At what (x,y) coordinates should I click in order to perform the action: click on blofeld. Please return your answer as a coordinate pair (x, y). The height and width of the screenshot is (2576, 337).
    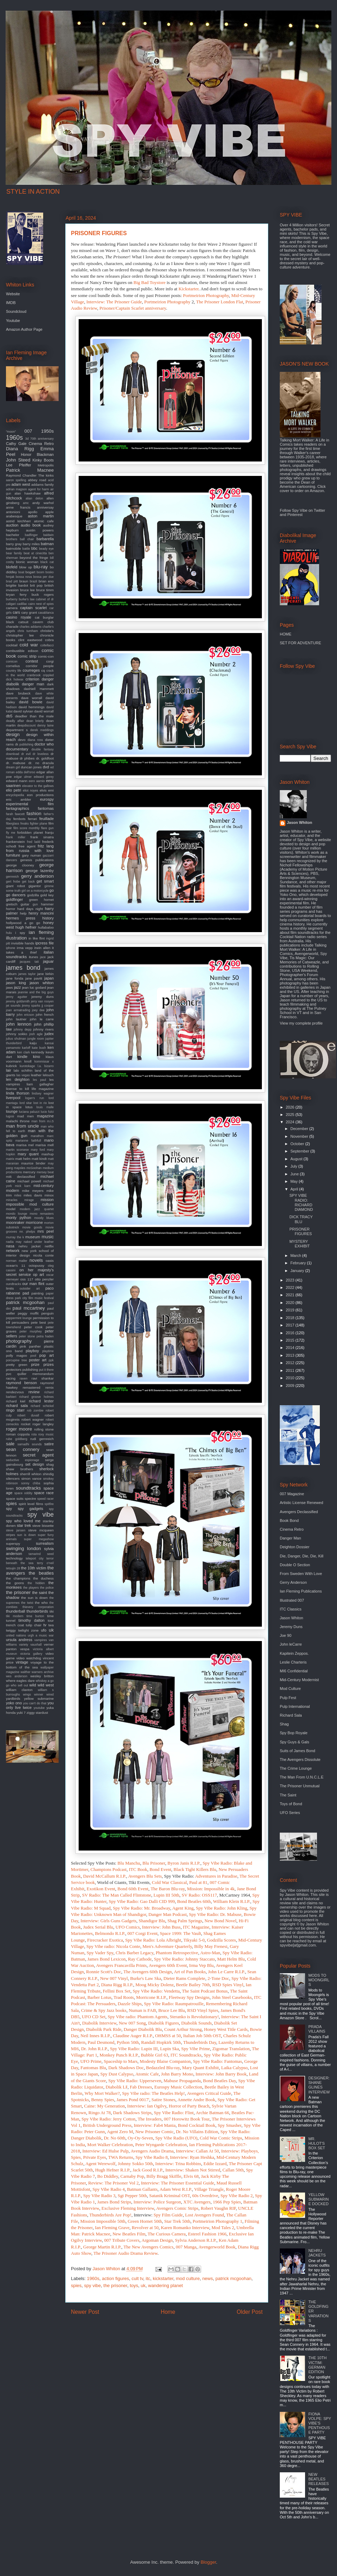
    Looking at the image, I should click on (11, 567).